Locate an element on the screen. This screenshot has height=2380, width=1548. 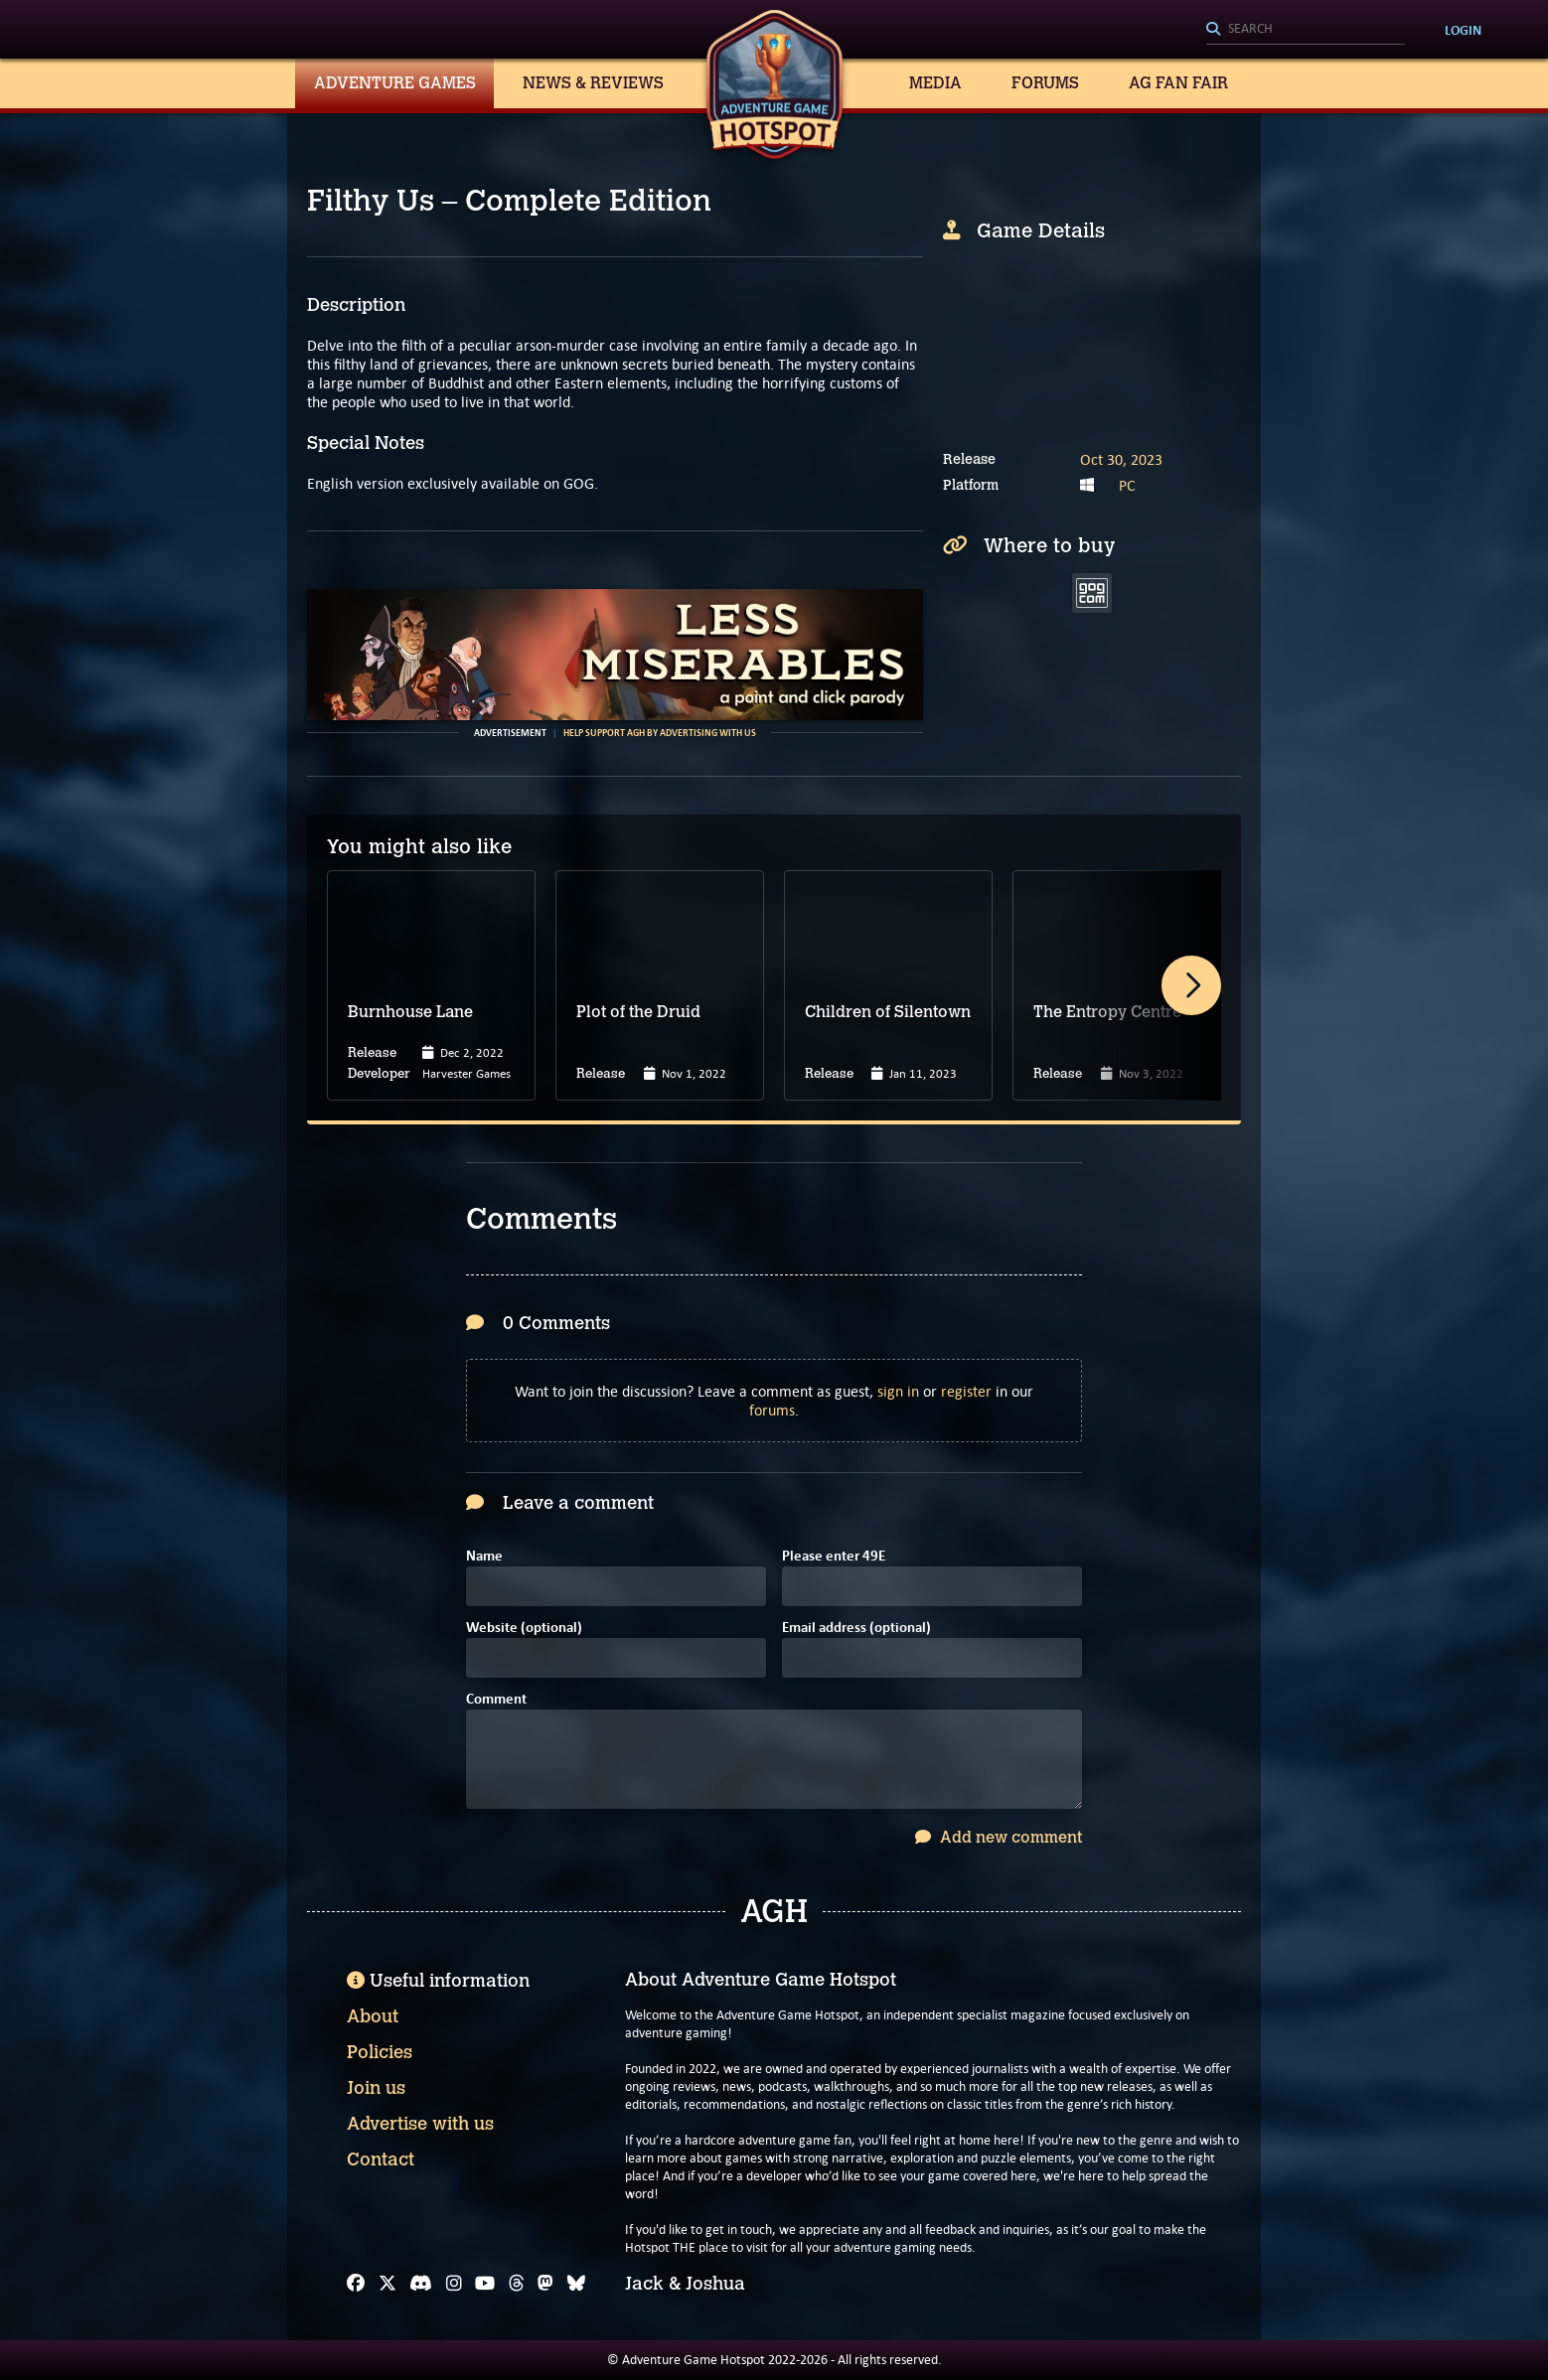
Login is located at coordinates (1463, 30).